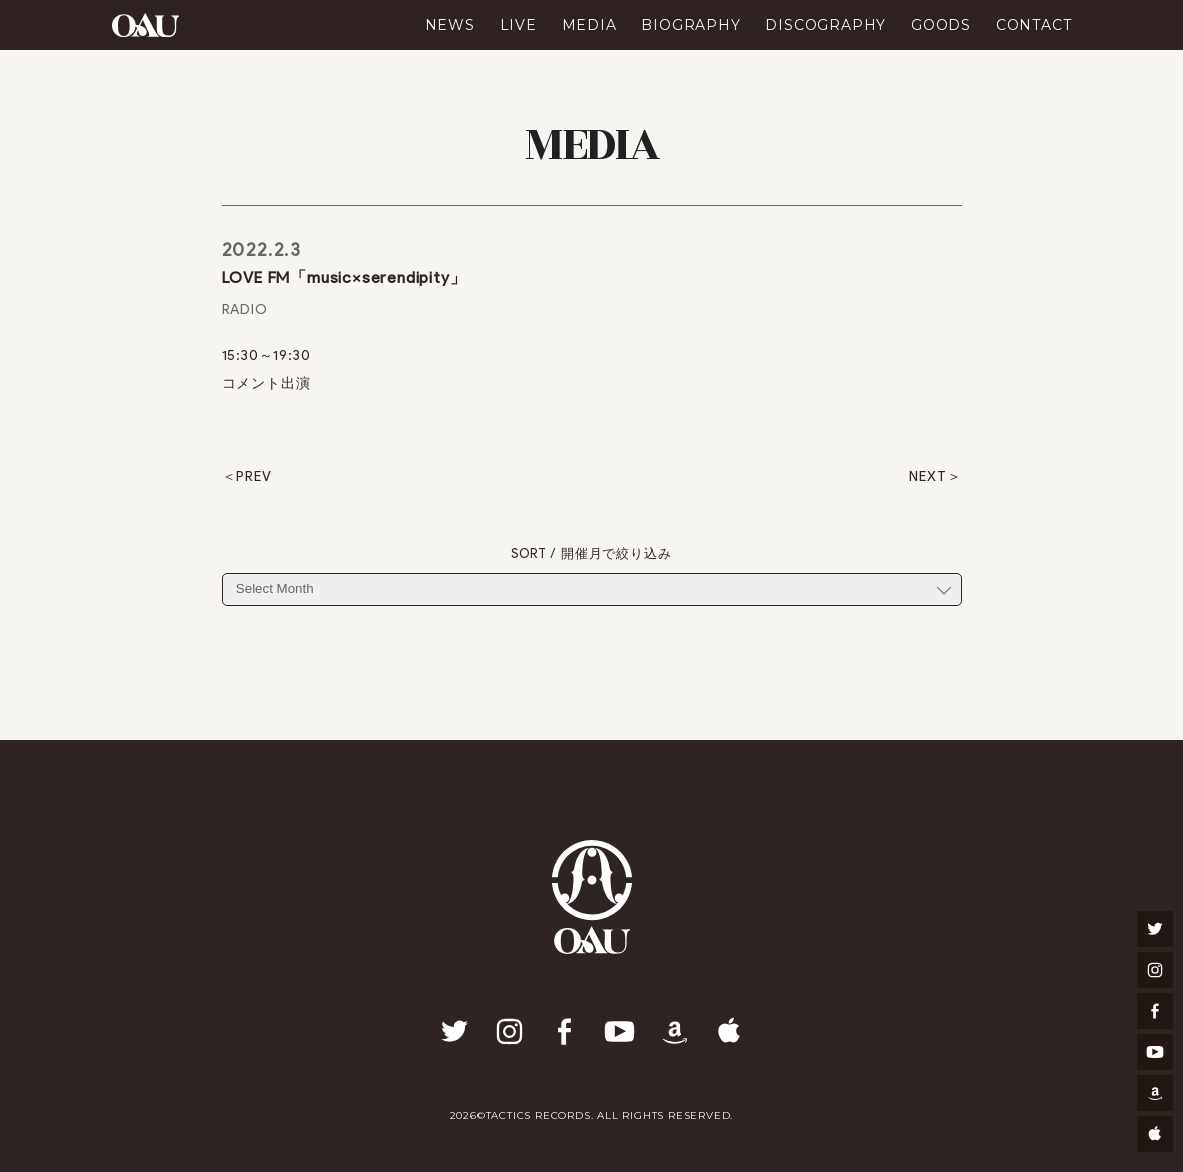  Describe the element at coordinates (690, 25) in the screenshot. I see `BIOGRAPHY` at that location.